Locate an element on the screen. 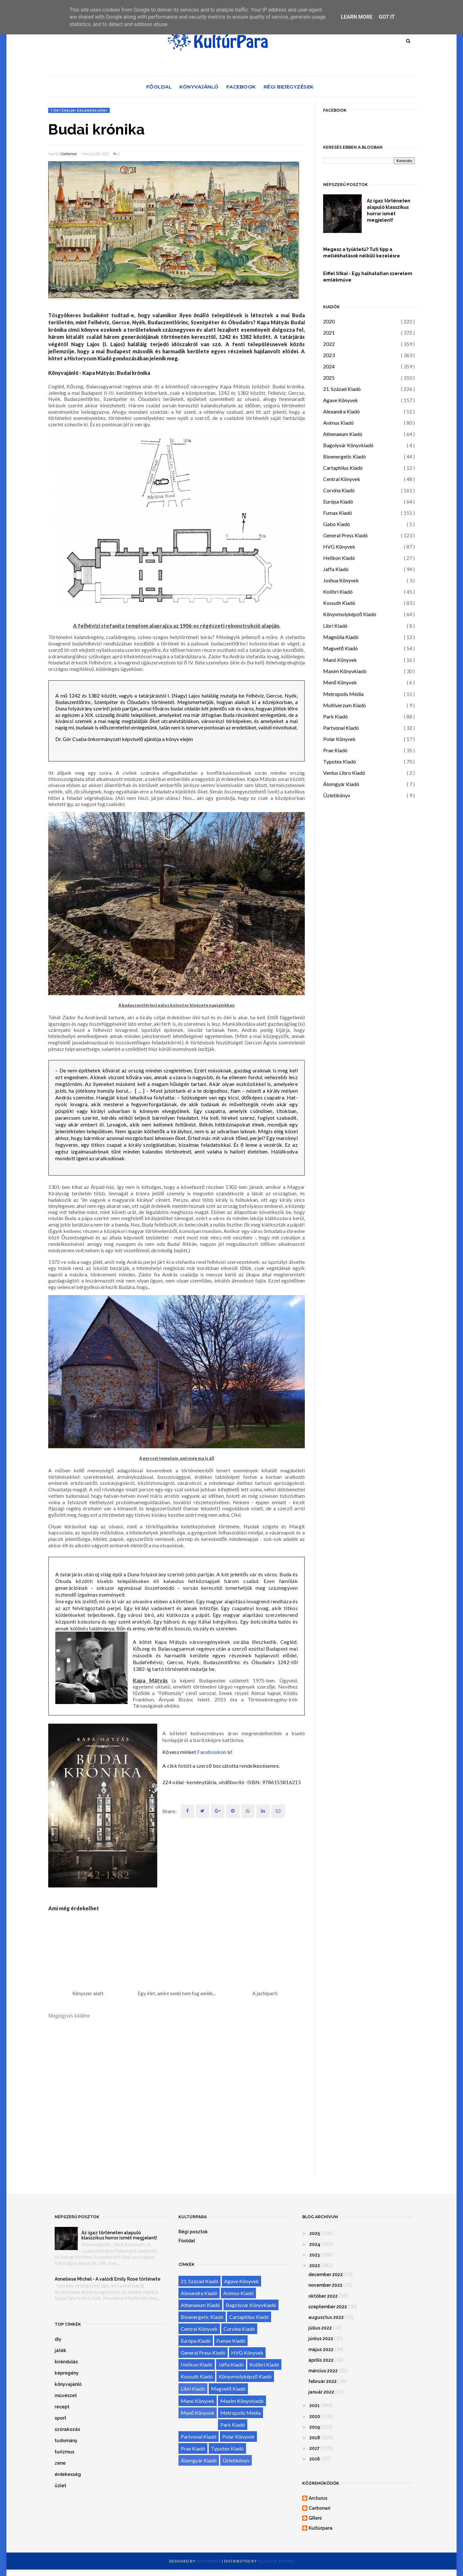 This screenshot has width=463, height=2576. Joshua Könyvek is located at coordinates (341, 580).